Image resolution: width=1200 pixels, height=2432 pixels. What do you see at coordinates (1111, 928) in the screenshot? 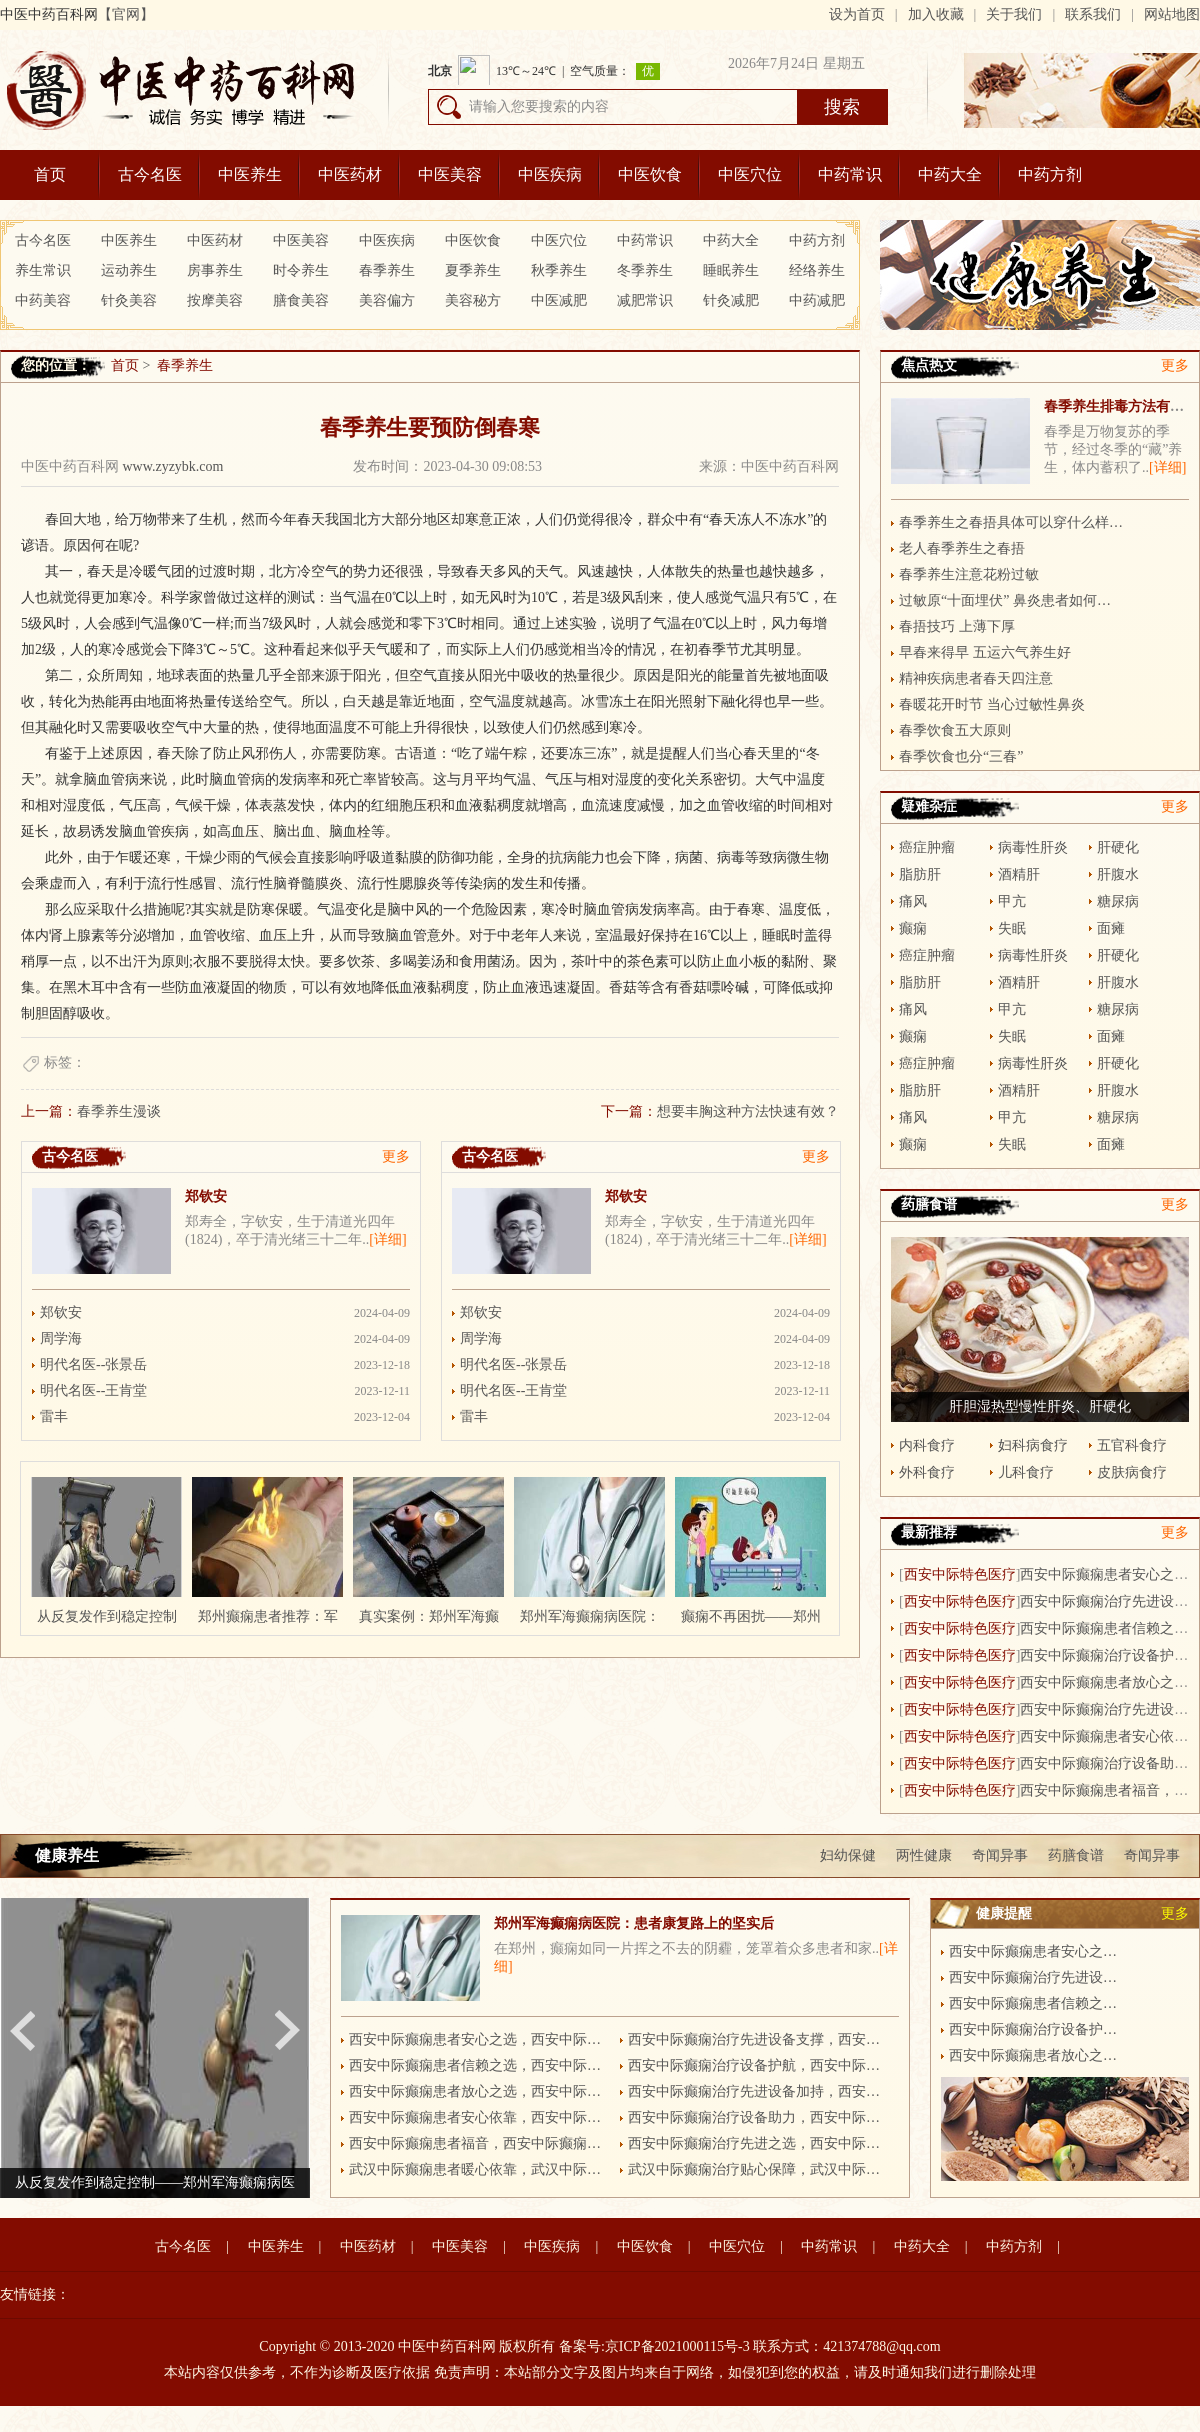
I see `面瘫` at bounding box center [1111, 928].